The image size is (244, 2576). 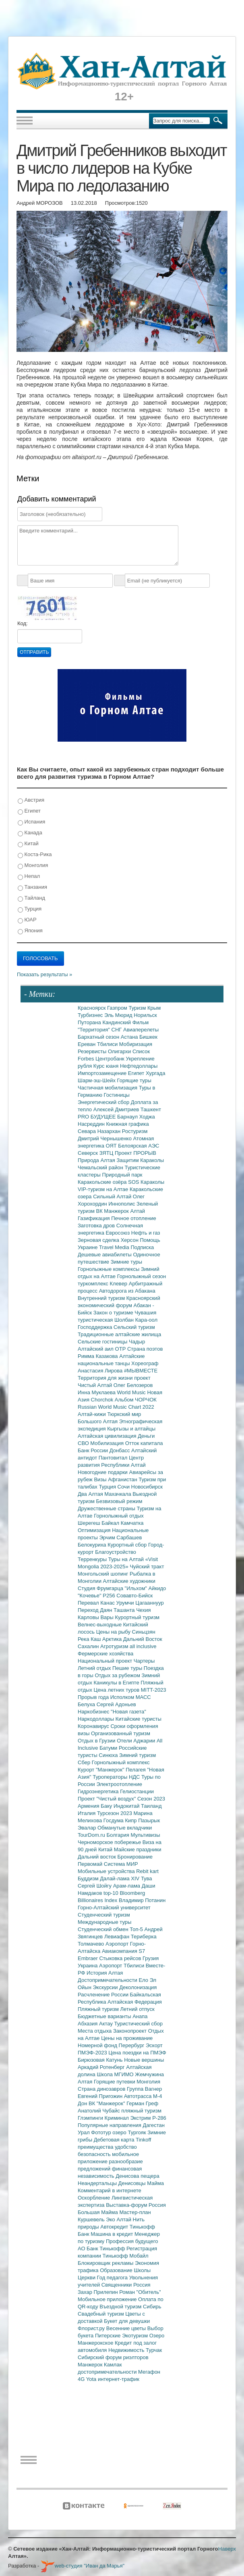 I want to click on Украина, so click(x=88, y=1966).